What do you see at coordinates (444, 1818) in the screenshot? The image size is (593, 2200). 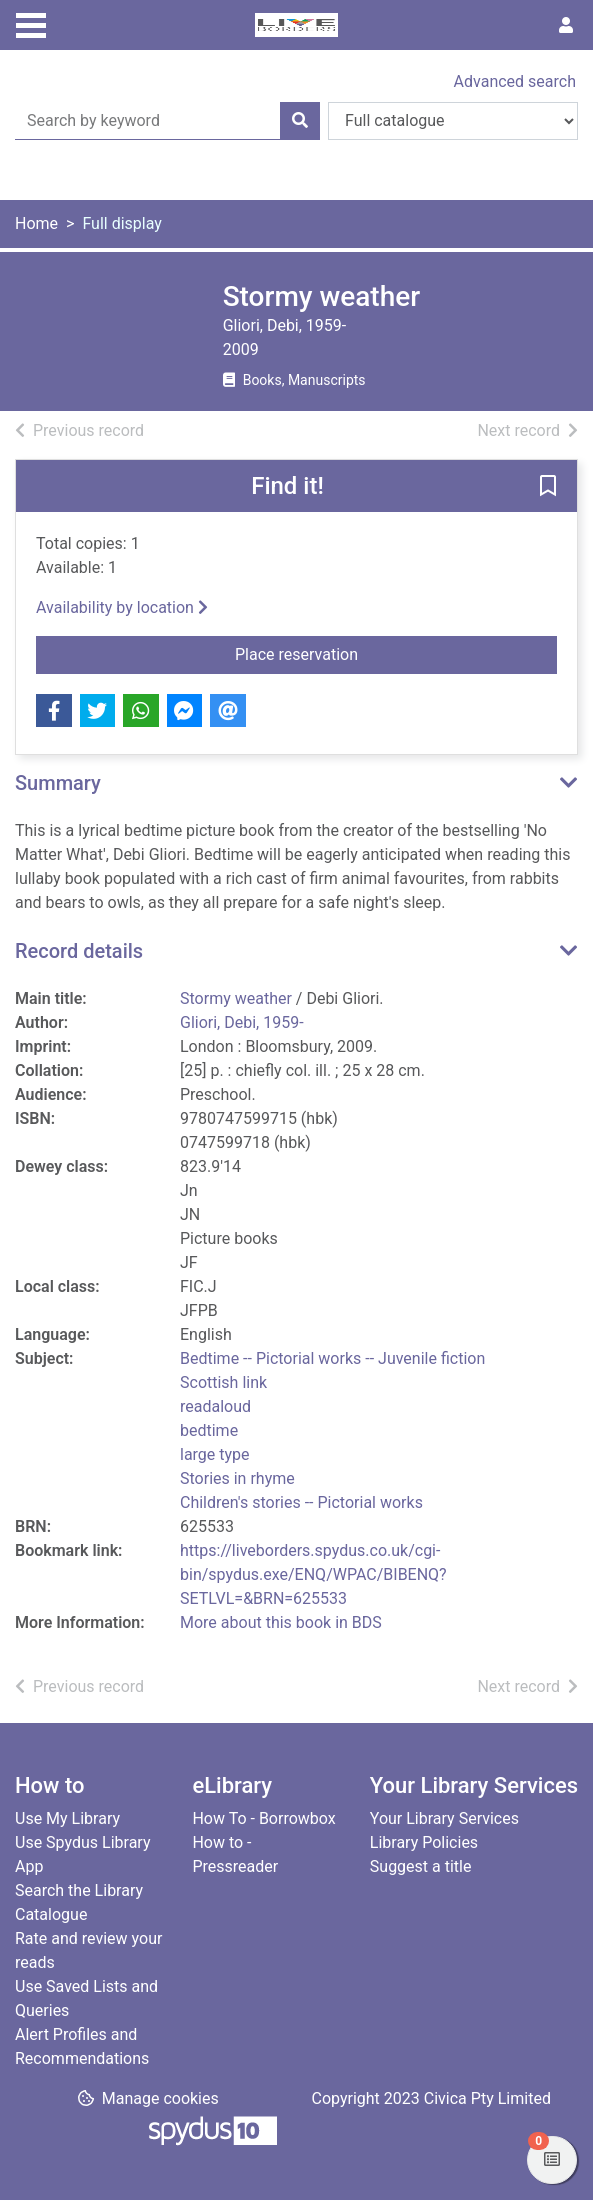 I see `Your Library Services` at bounding box center [444, 1818].